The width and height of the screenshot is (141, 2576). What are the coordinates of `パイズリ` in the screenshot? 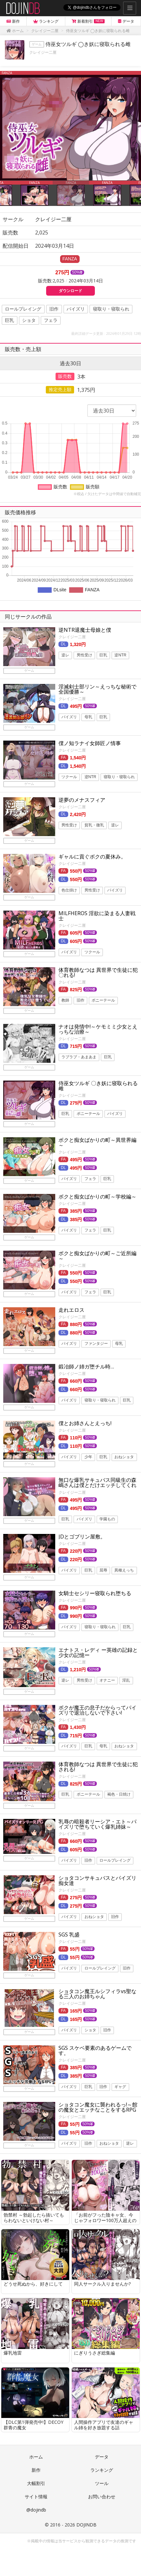 It's located at (76, 309).